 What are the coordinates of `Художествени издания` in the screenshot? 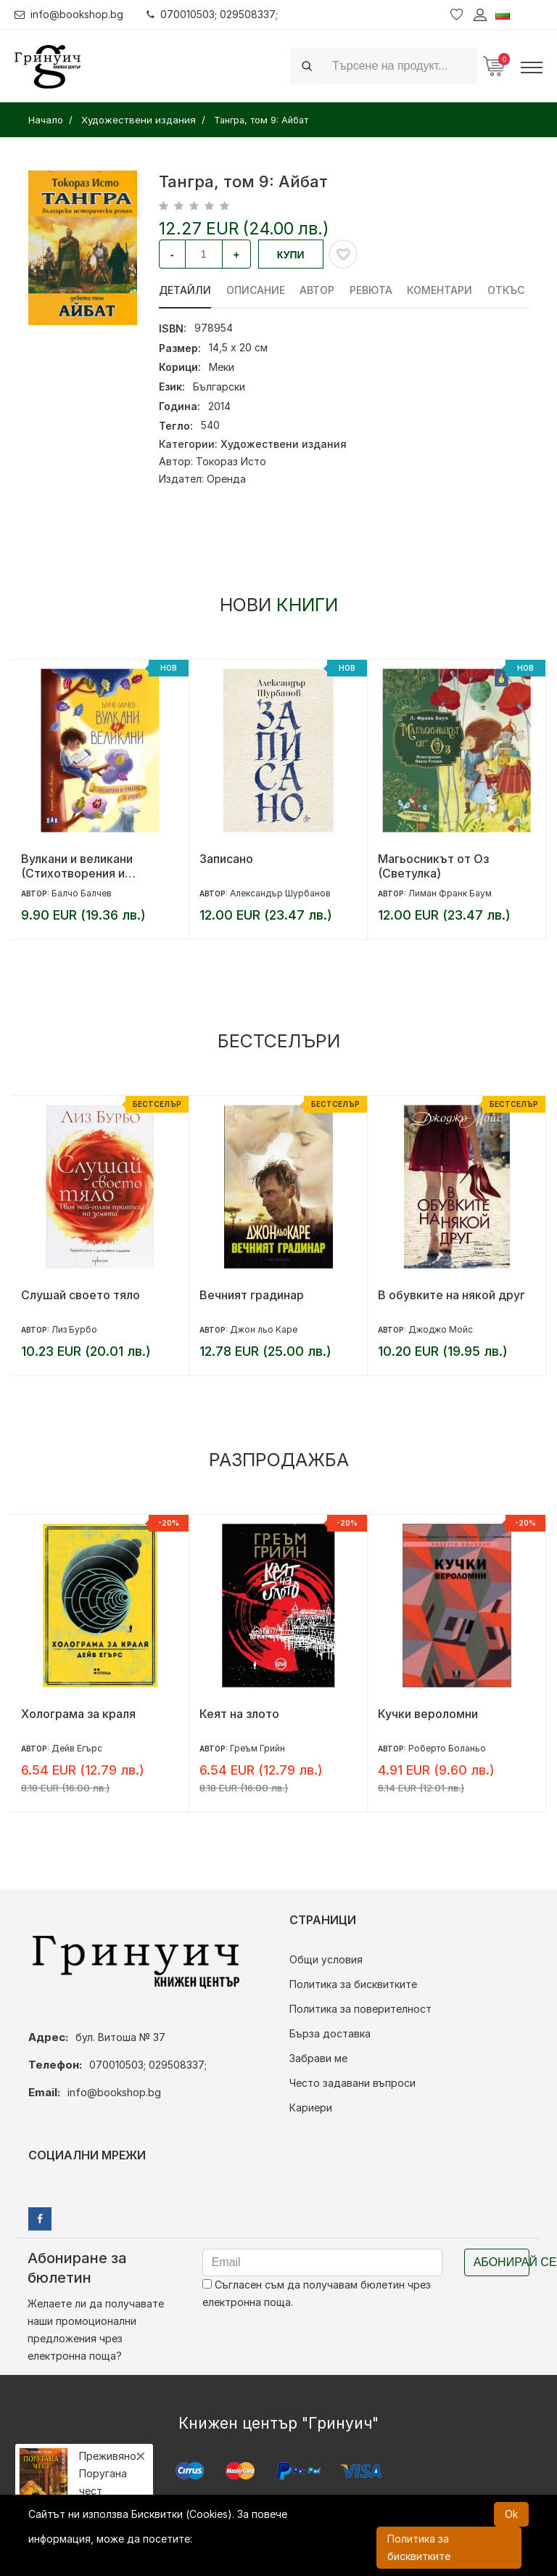 It's located at (283, 444).